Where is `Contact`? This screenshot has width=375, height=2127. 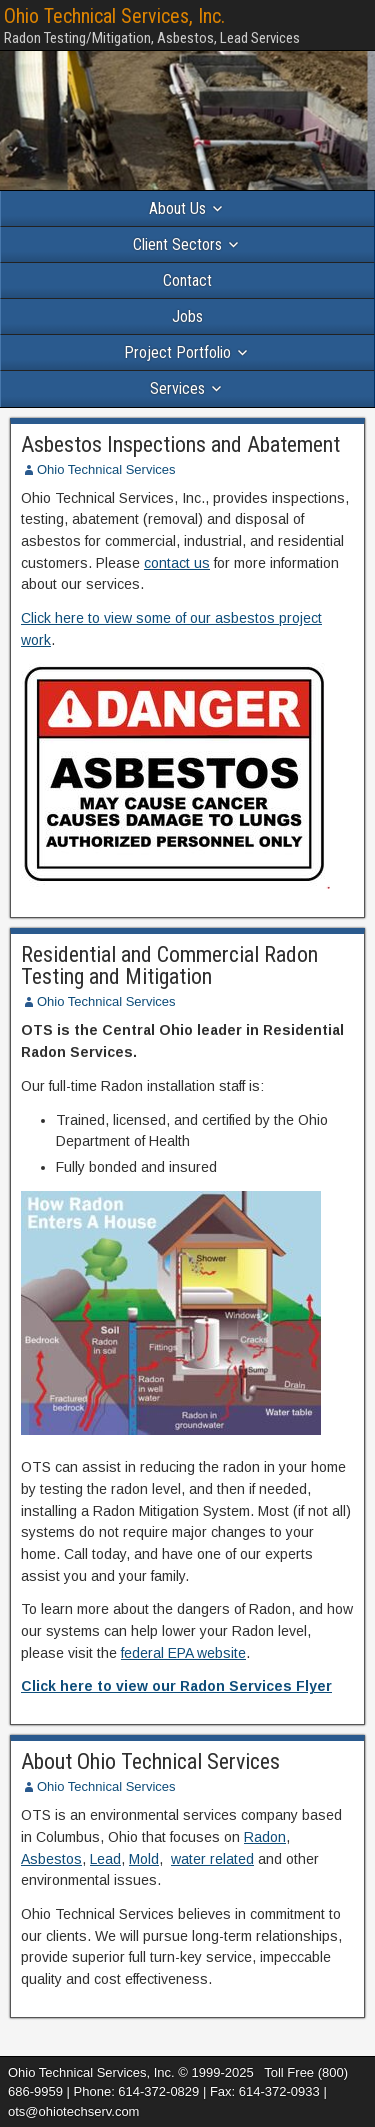
Contact is located at coordinates (187, 280).